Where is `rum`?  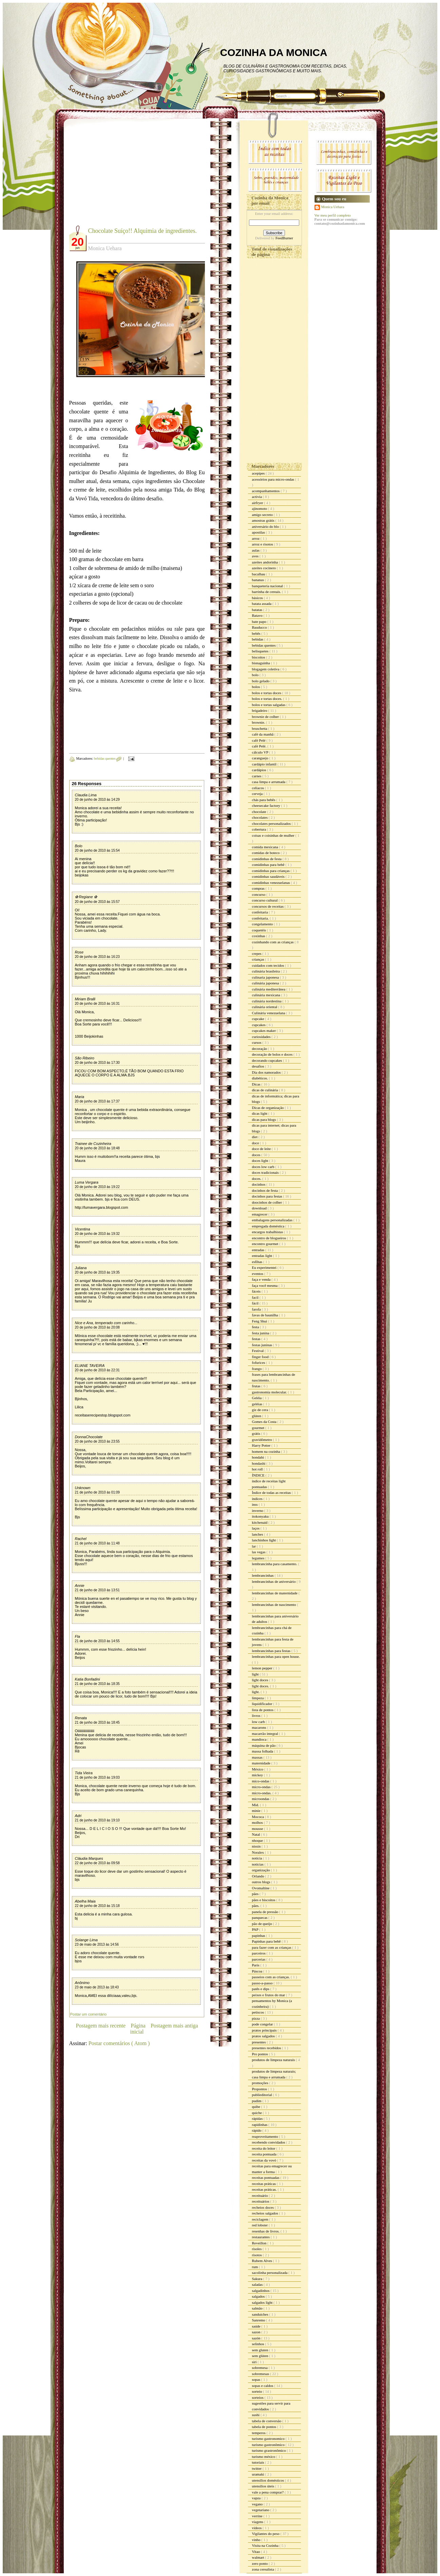 rum is located at coordinates (255, 2267).